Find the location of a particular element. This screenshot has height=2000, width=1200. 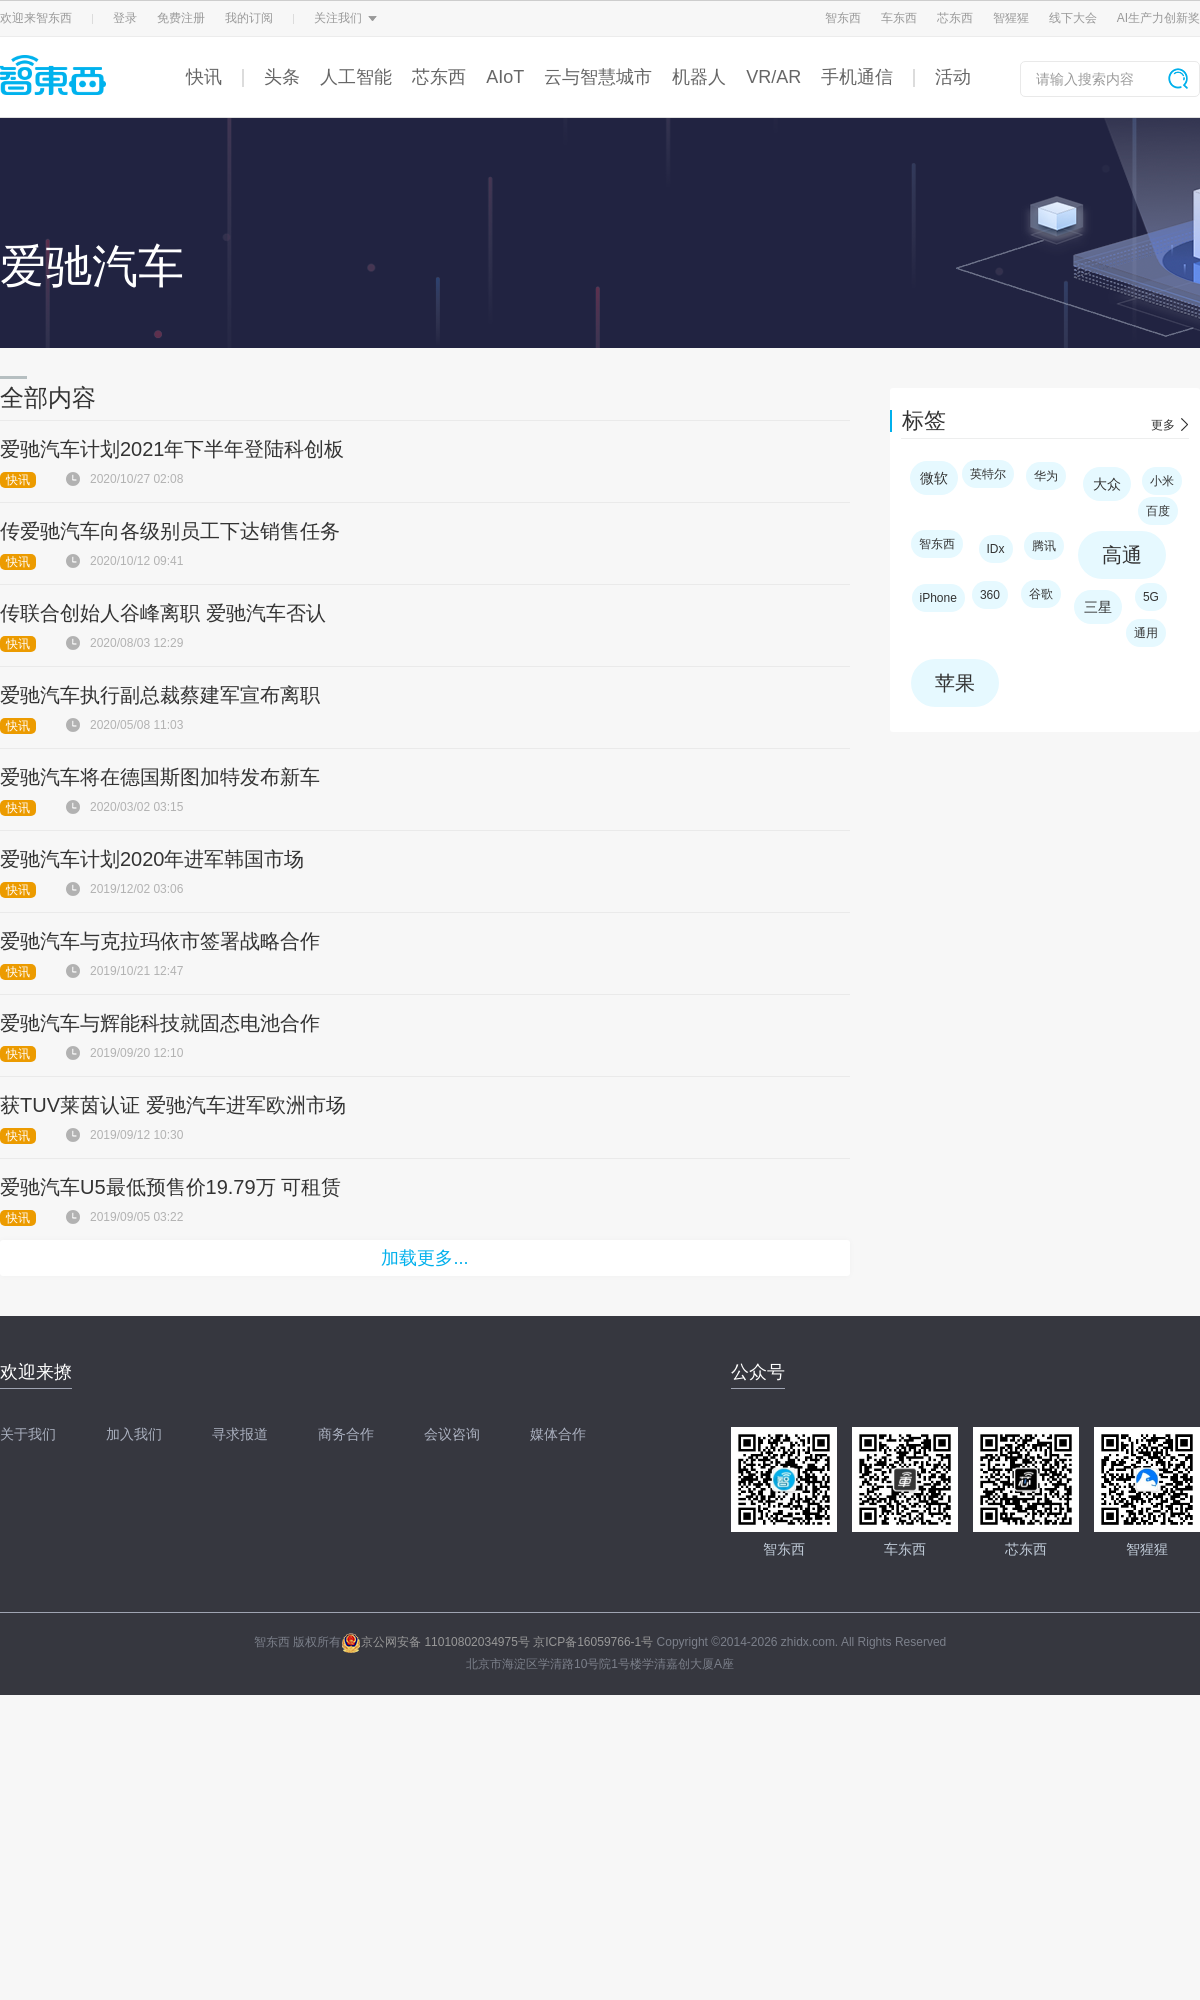

京公网安备 11010802034975号 is located at coordinates (435, 1642).